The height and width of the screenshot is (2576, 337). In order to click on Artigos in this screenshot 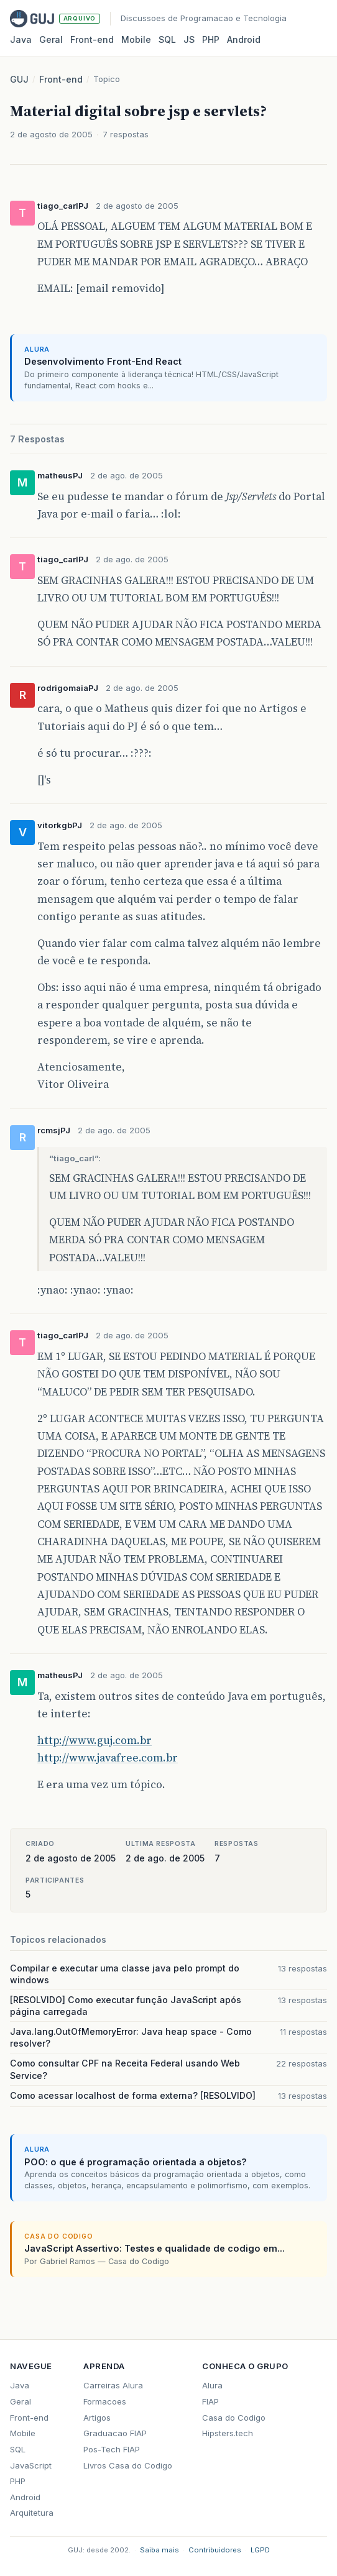, I will do `click(97, 2418)`.